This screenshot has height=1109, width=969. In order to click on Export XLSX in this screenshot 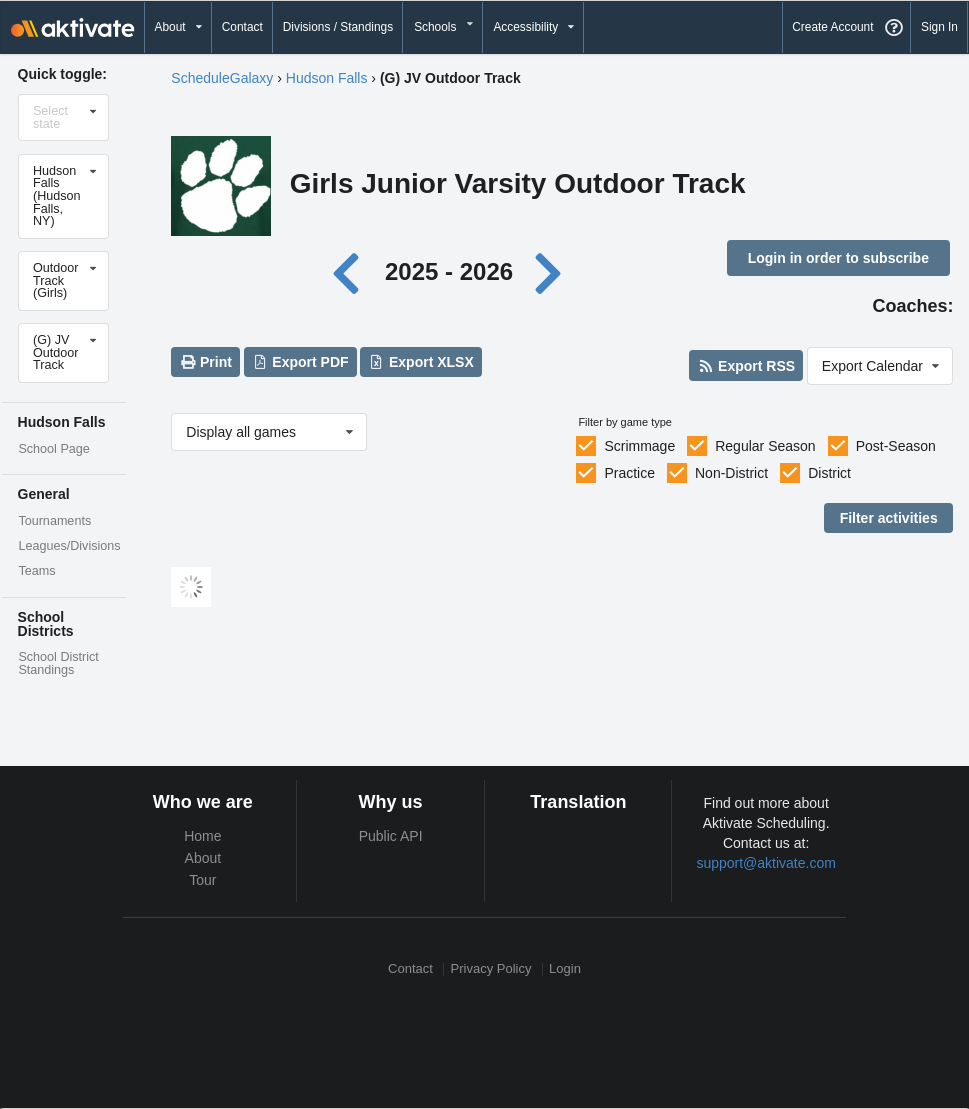, I will do `click(421, 362)`.